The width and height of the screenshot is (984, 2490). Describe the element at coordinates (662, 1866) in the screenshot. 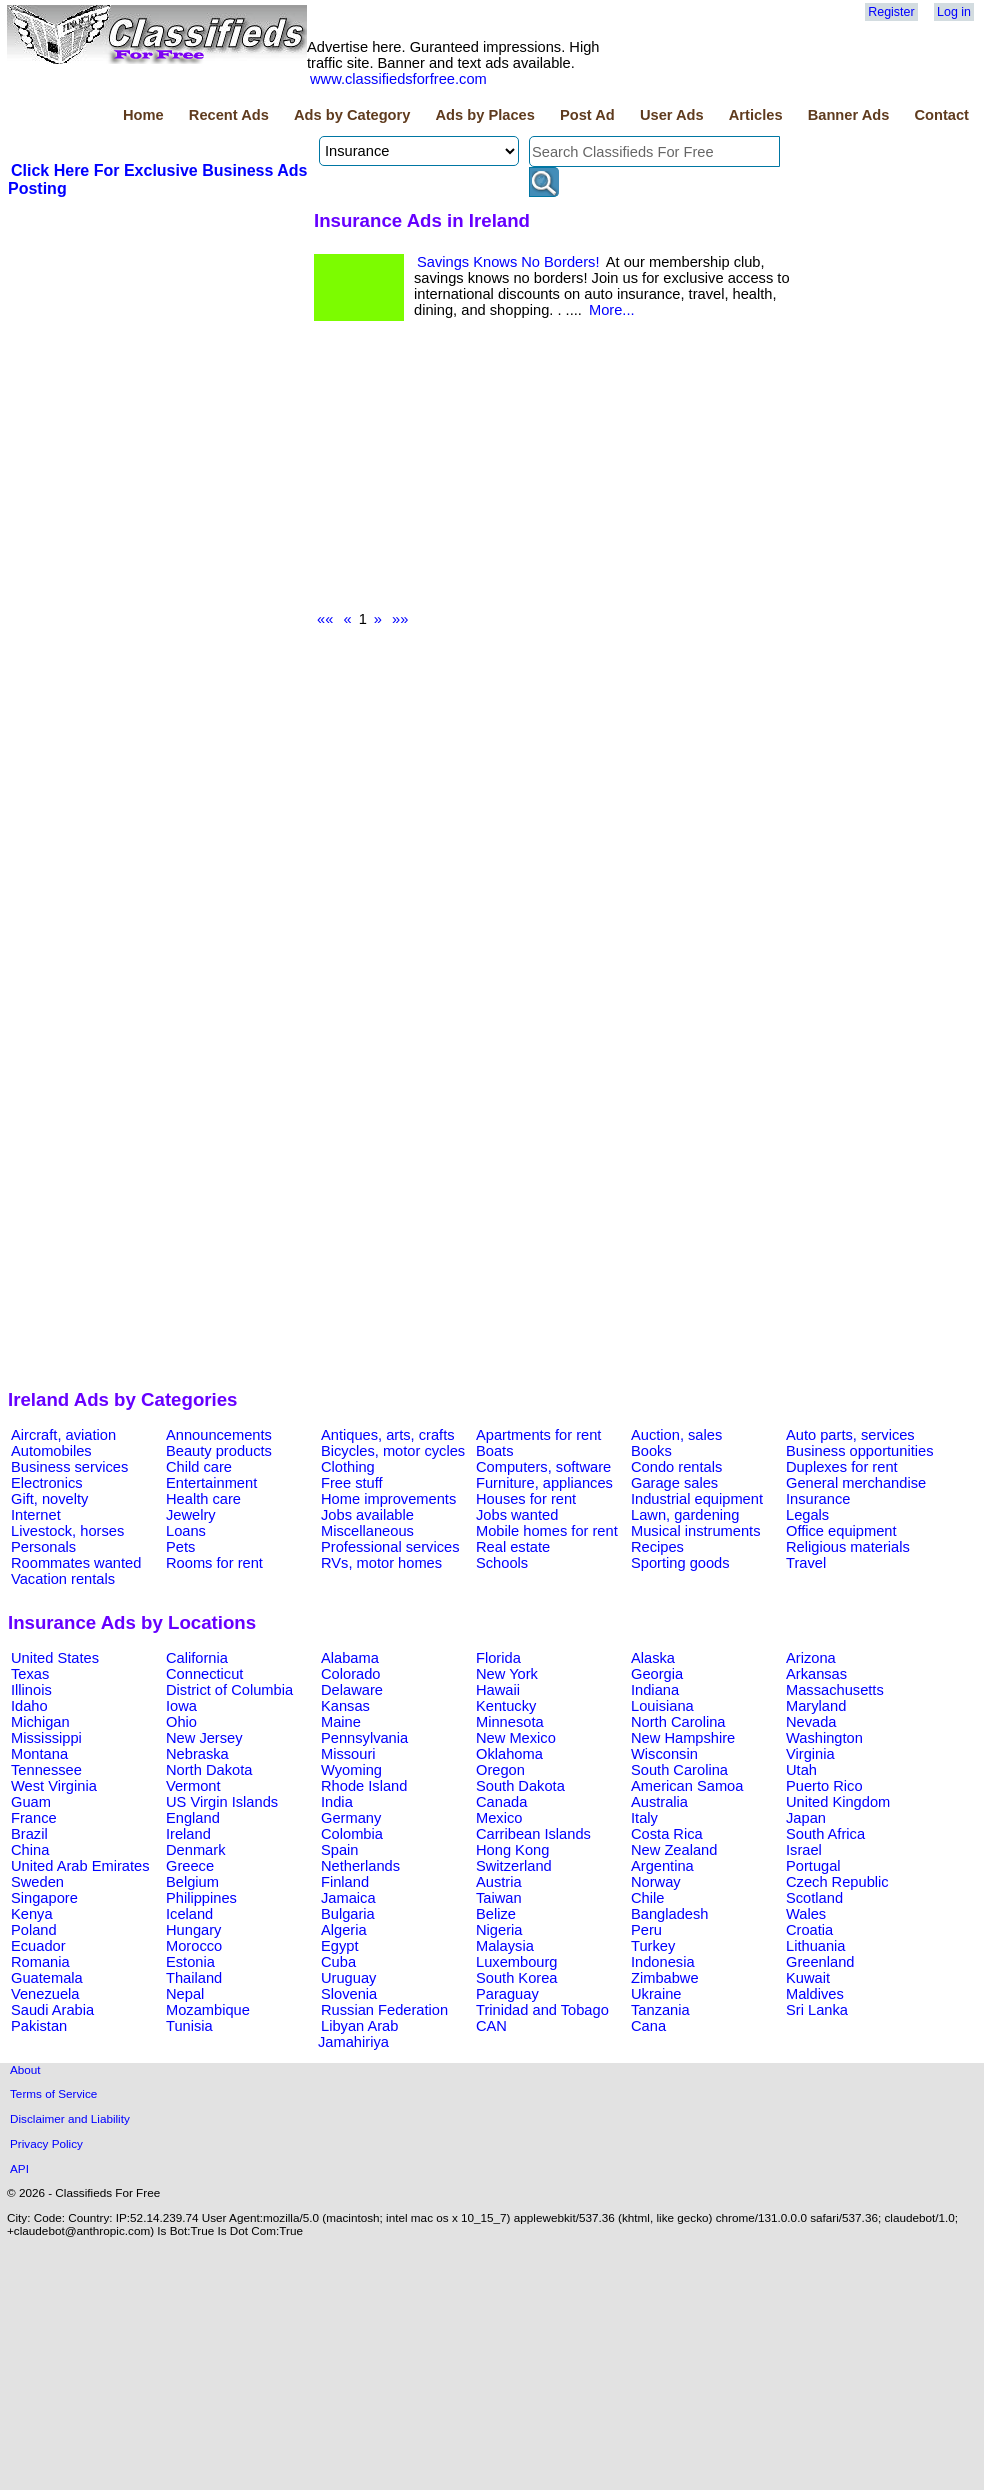

I see `Argentina` at that location.